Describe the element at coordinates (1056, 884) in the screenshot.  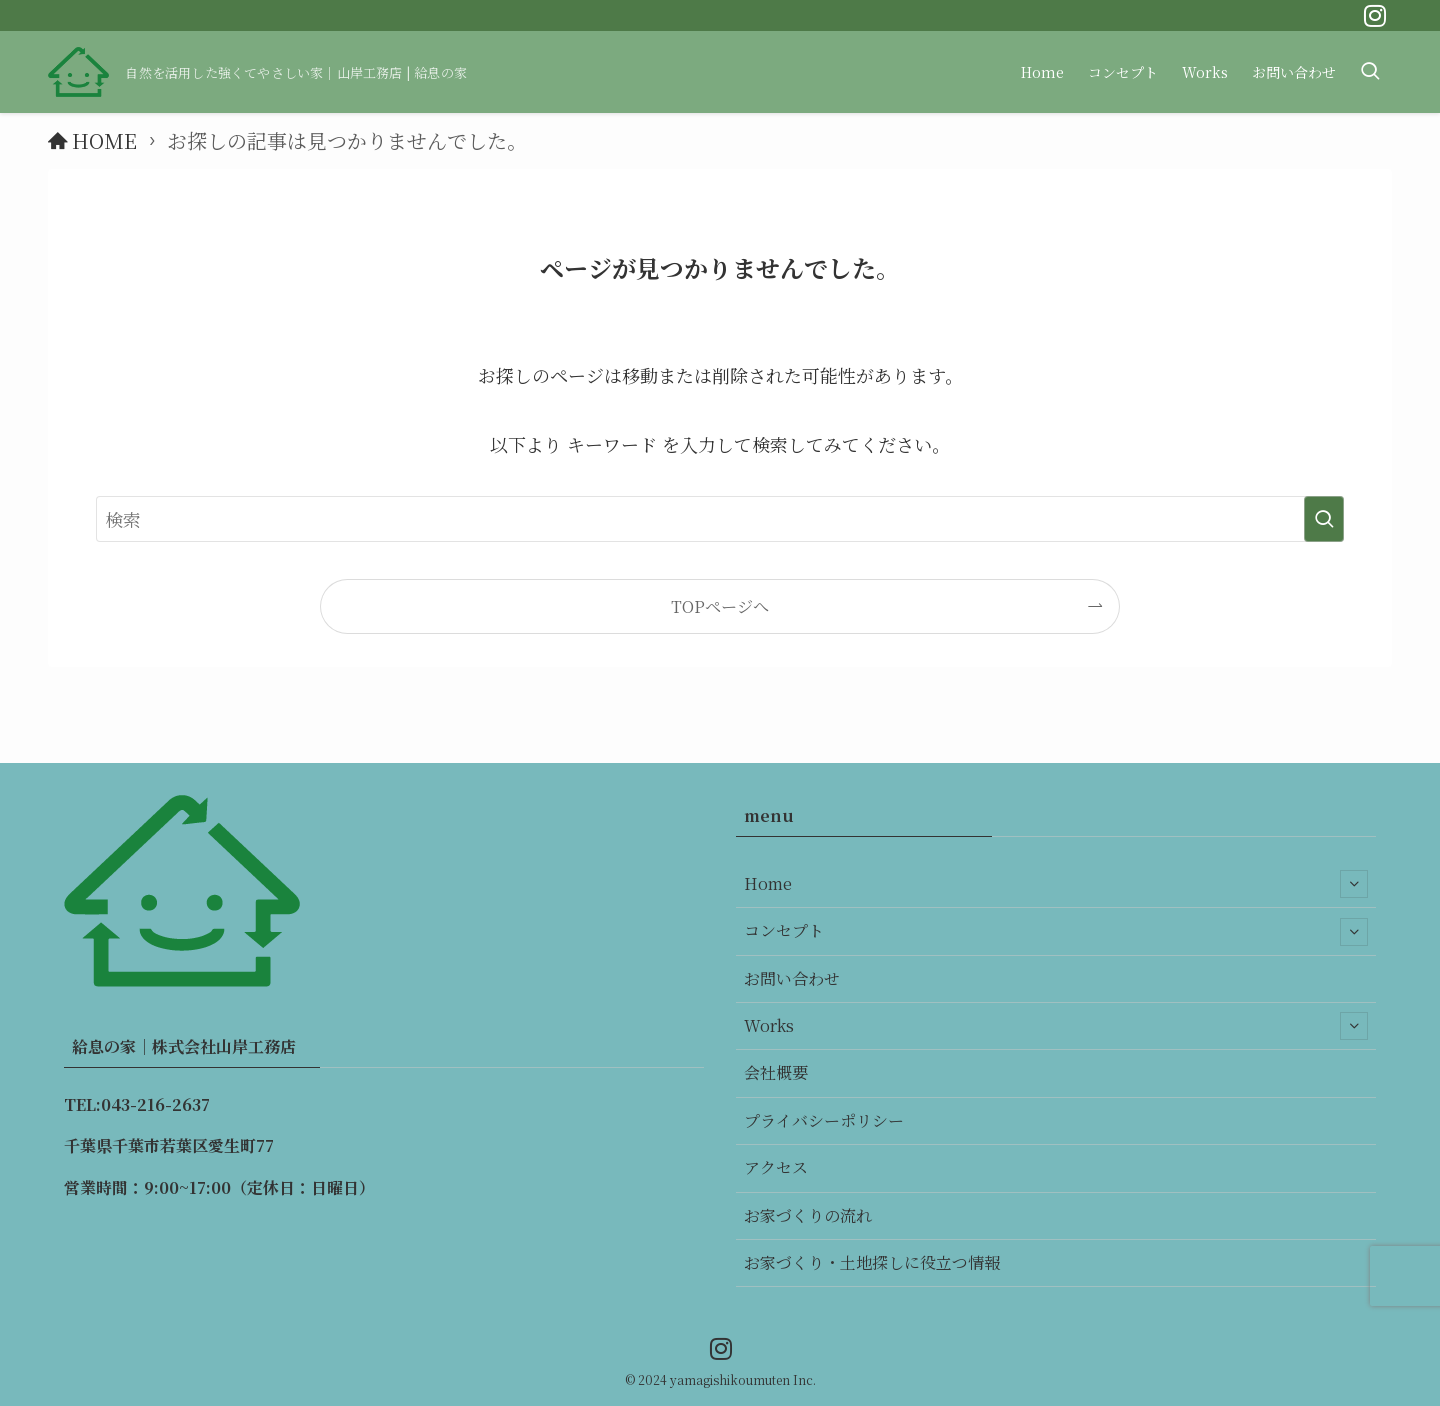
I see `Home` at that location.